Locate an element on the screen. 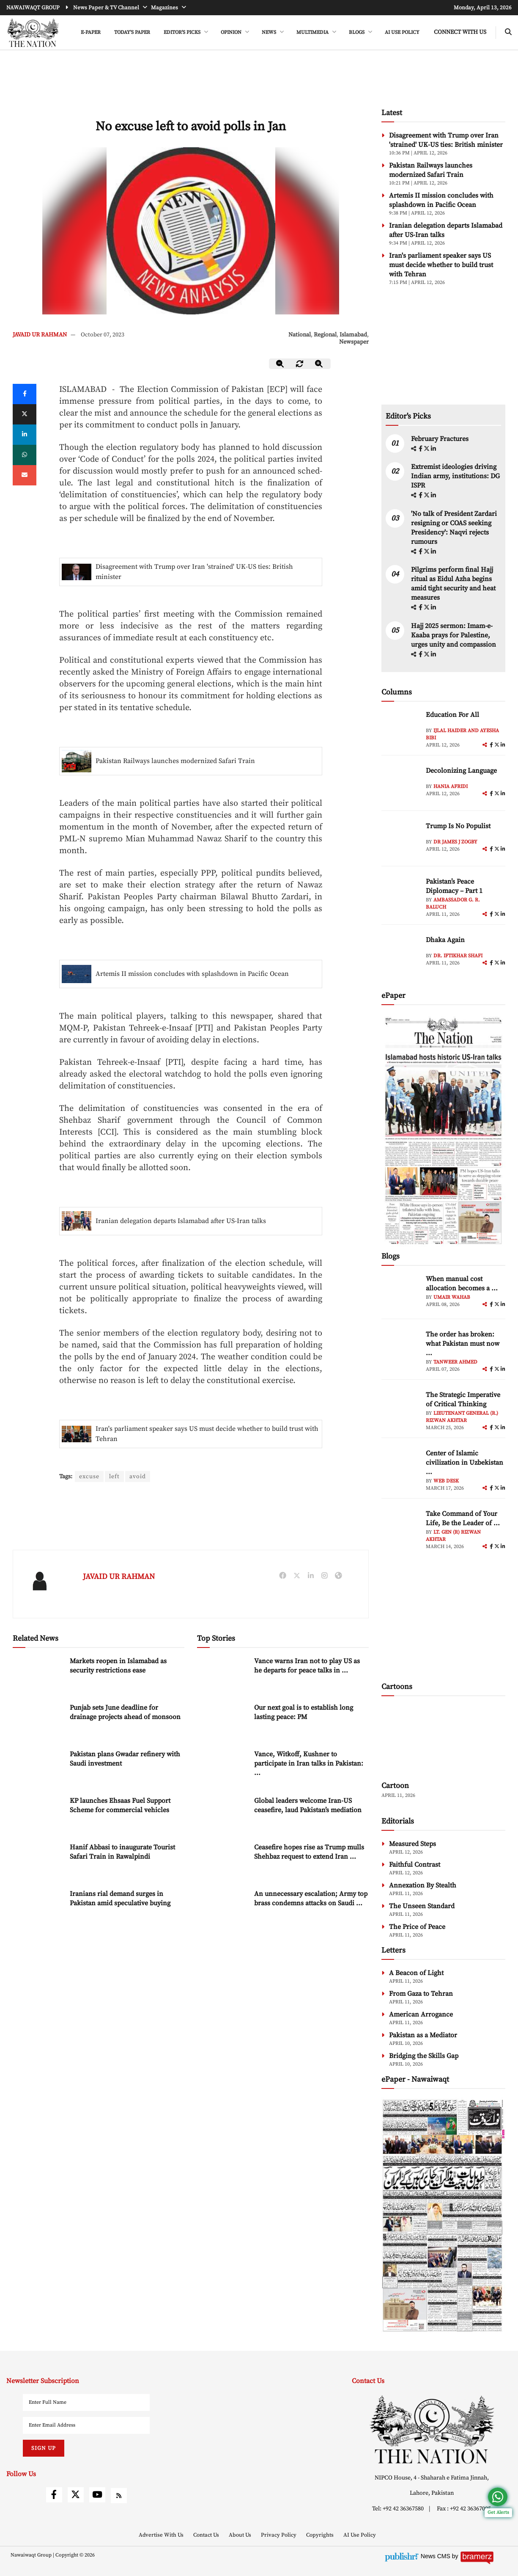 The width and height of the screenshot is (518, 2576). Disagreement with Trump over Iran 'strained' UK-US ties: British minister is located at coordinates (194, 571).